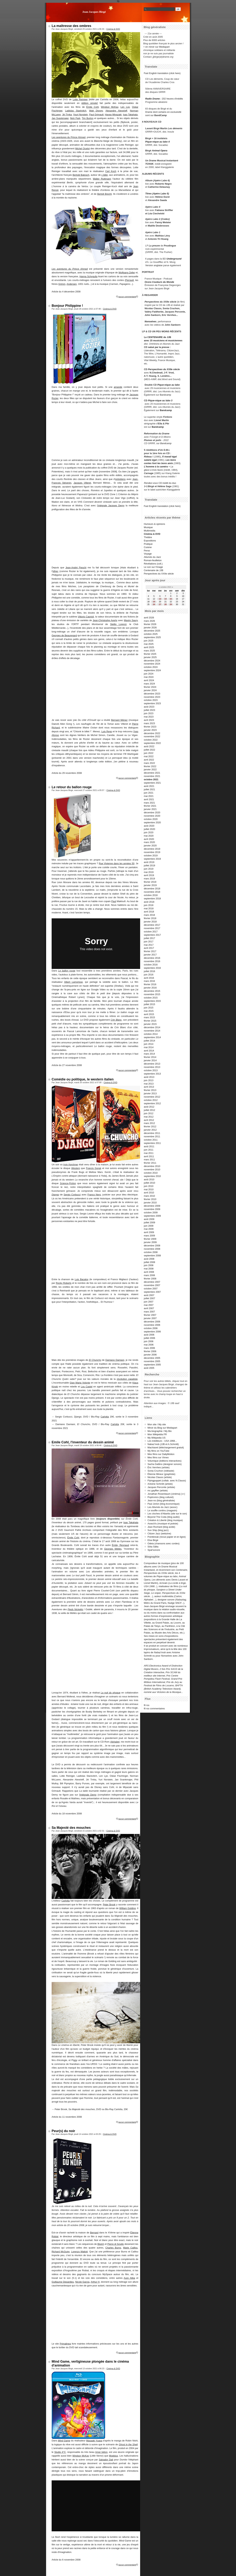 This screenshot has width=236, height=2576. Describe the element at coordinates (152, 934) in the screenshot. I see `septembre 2017` at that location.